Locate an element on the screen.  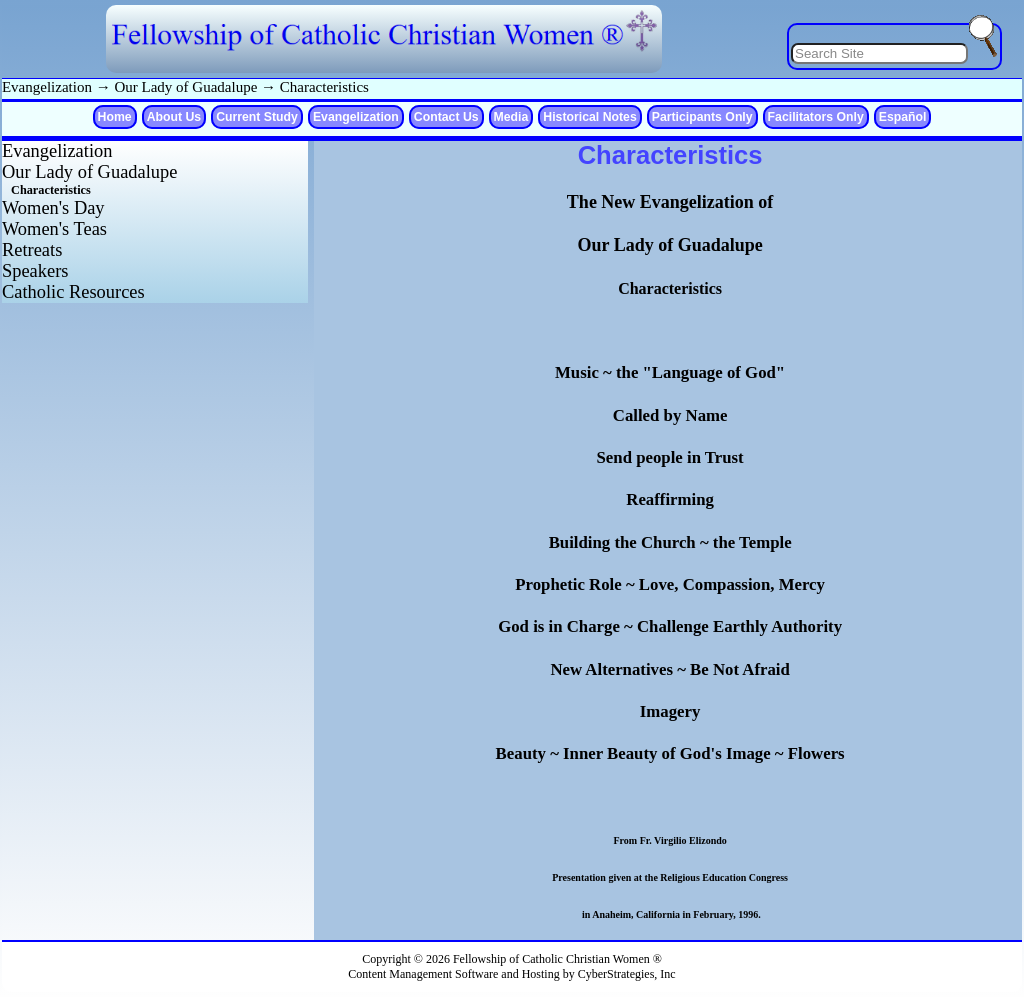
Media is located at coordinates (511, 117).